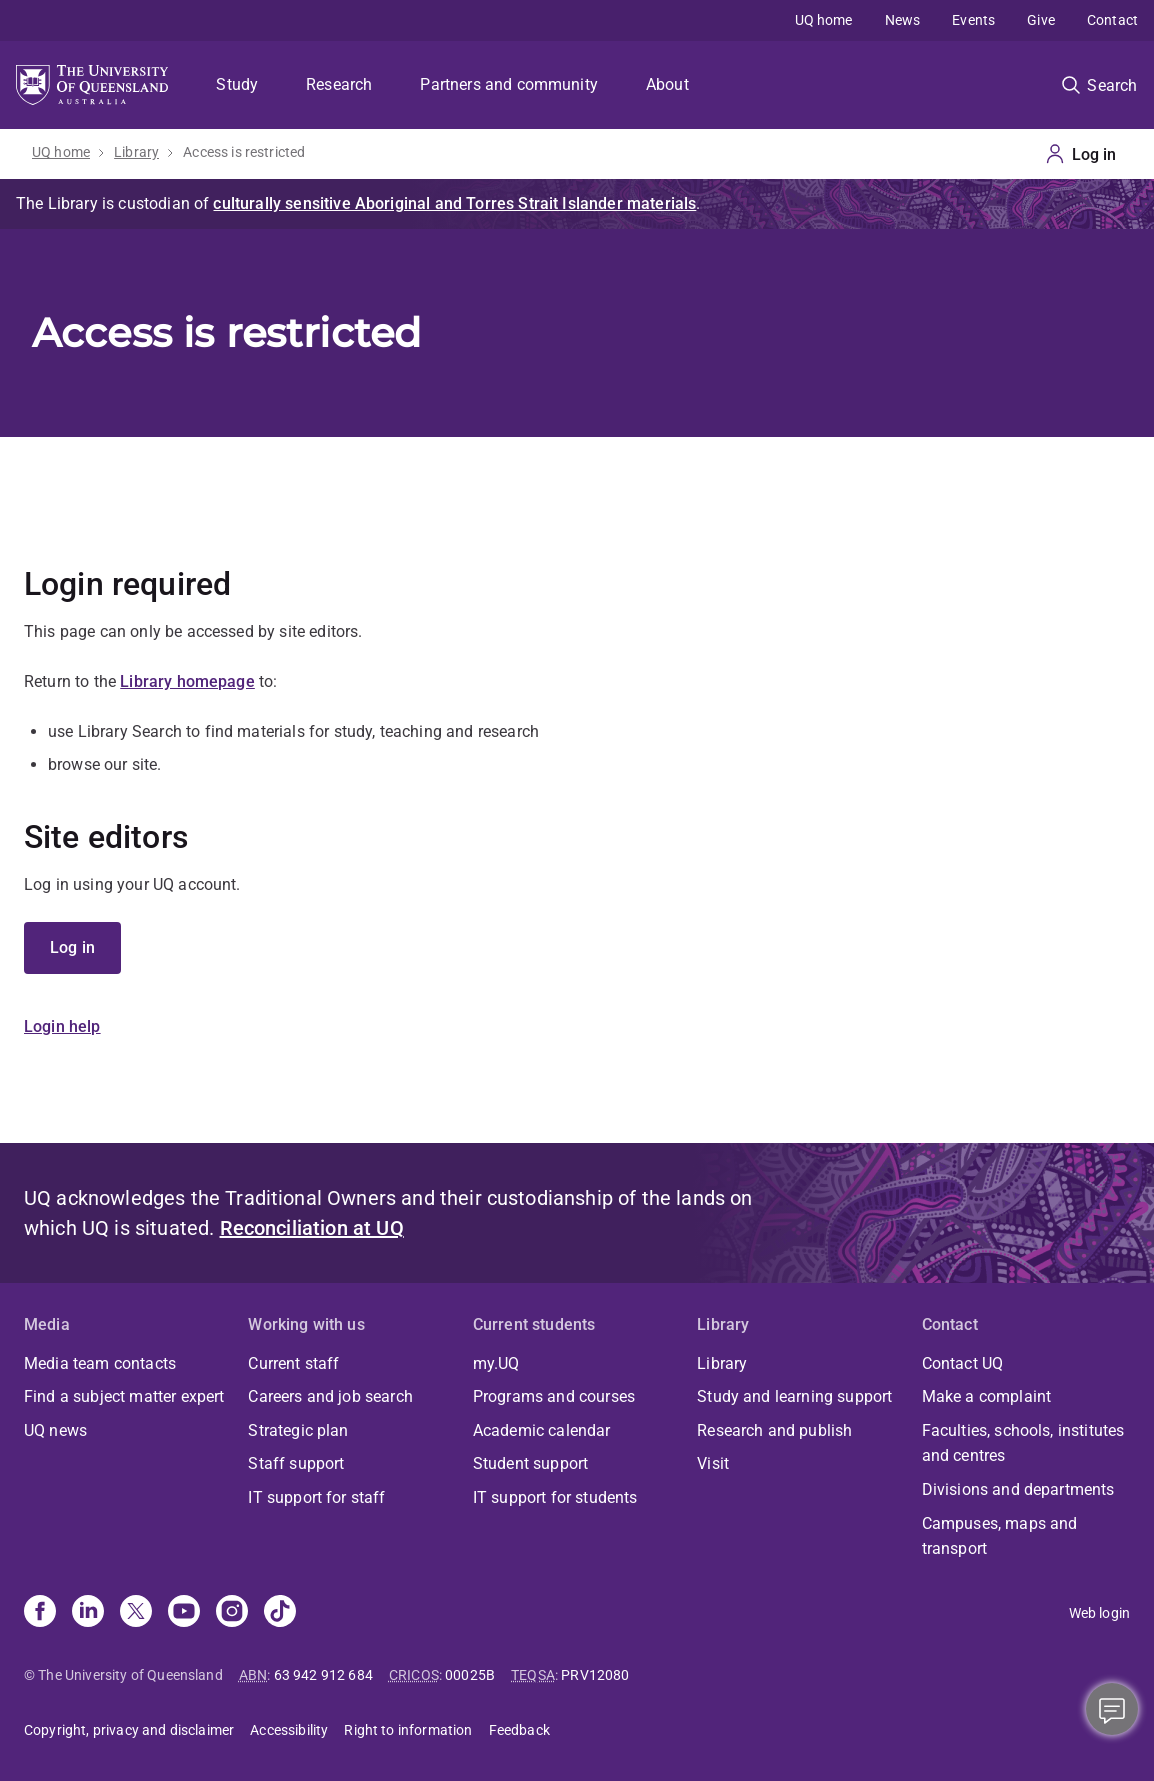  Describe the element at coordinates (555, 1497) in the screenshot. I see `IT support for students` at that location.